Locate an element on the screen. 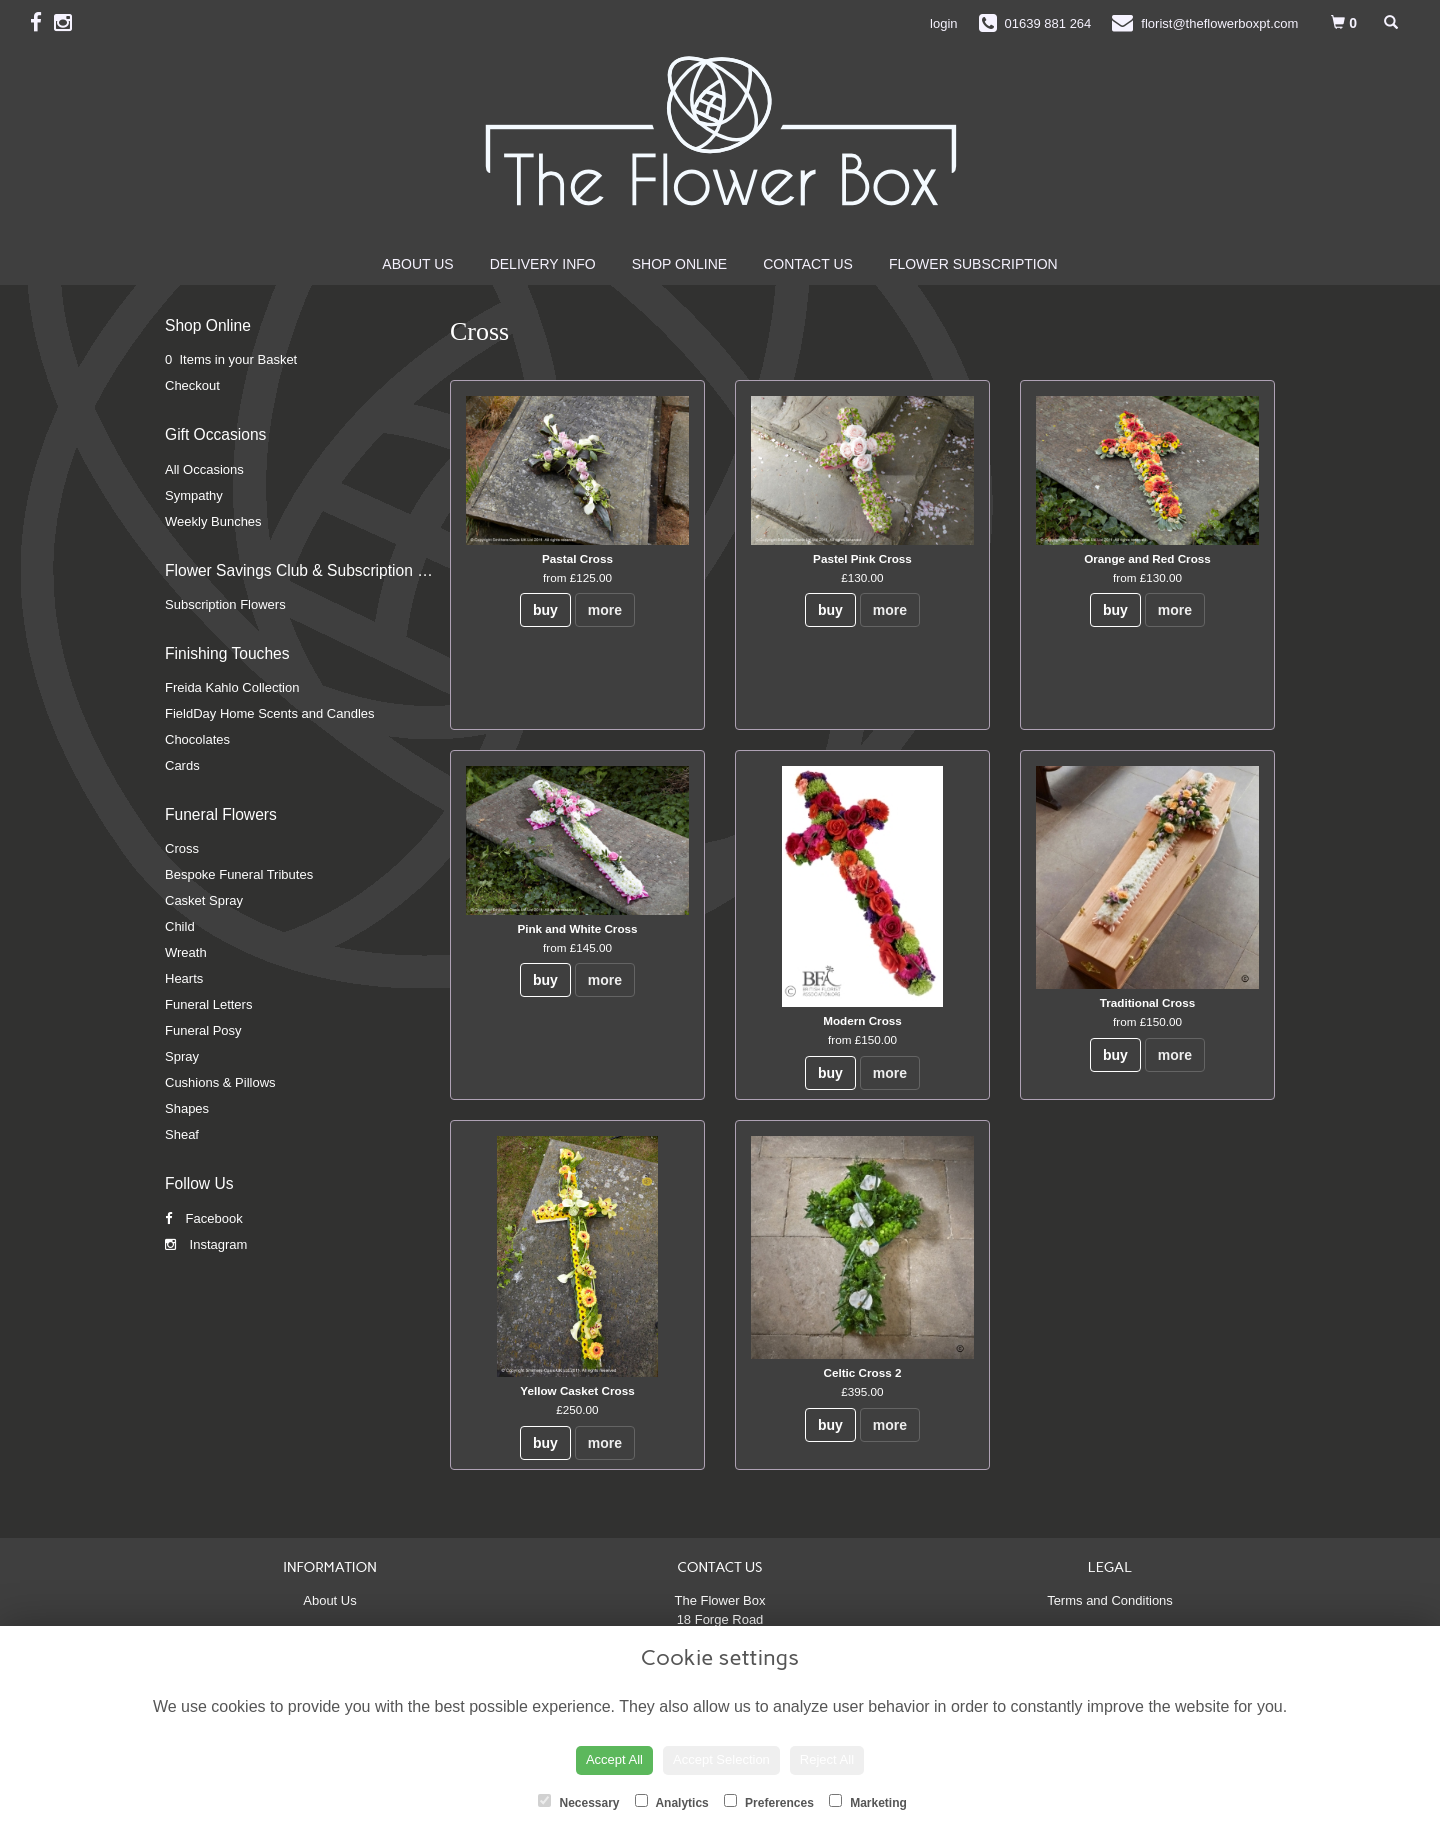 This screenshot has height=1837, width=1440. Bespoke Funeral Tributes is located at coordinates (239, 874).